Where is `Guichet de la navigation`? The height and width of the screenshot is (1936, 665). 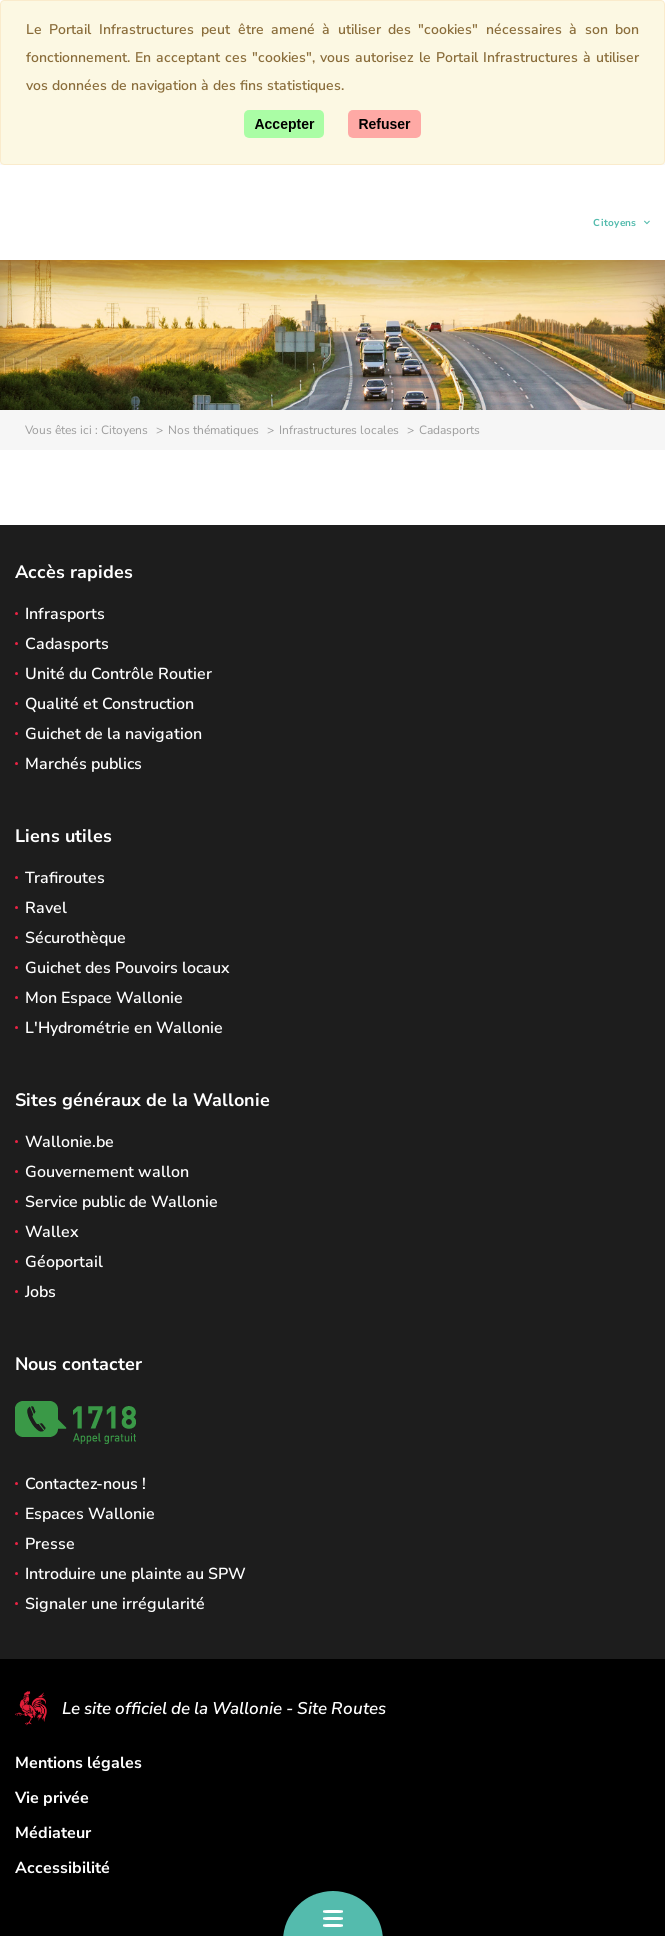 Guichet de la navigation is located at coordinates (113, 734).